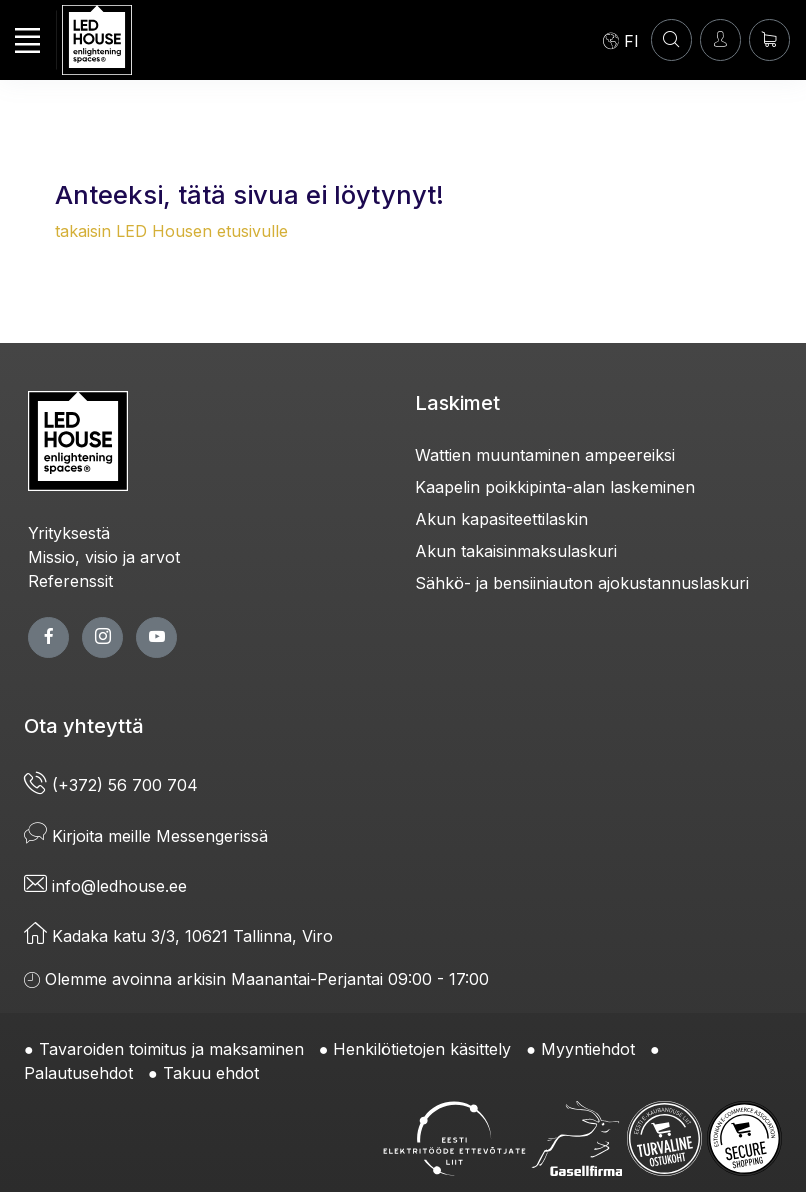 The height and width of the screenshot is (1192, 806). What do you see at coordinates (621, 40) in the screenshot?
I see `[Language]` at bounding box center [621, 40].